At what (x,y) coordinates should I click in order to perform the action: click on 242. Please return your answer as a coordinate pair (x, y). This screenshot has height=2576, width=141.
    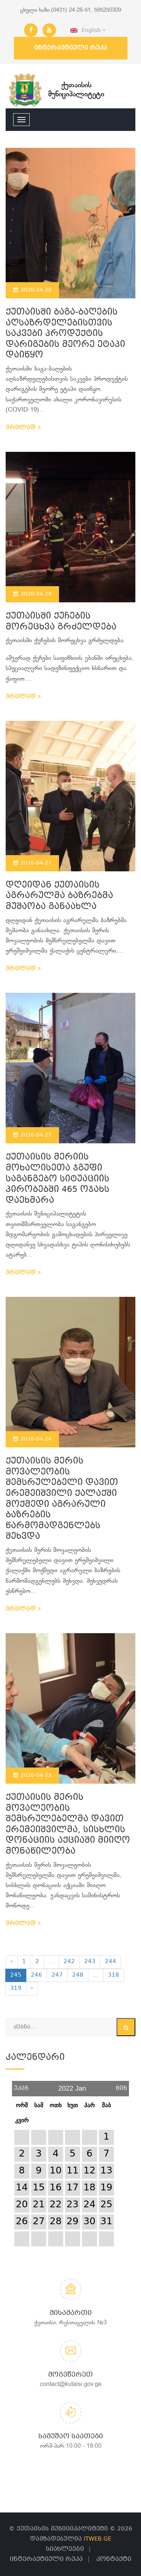
    Looking at the image, I should click on (69, 1961).